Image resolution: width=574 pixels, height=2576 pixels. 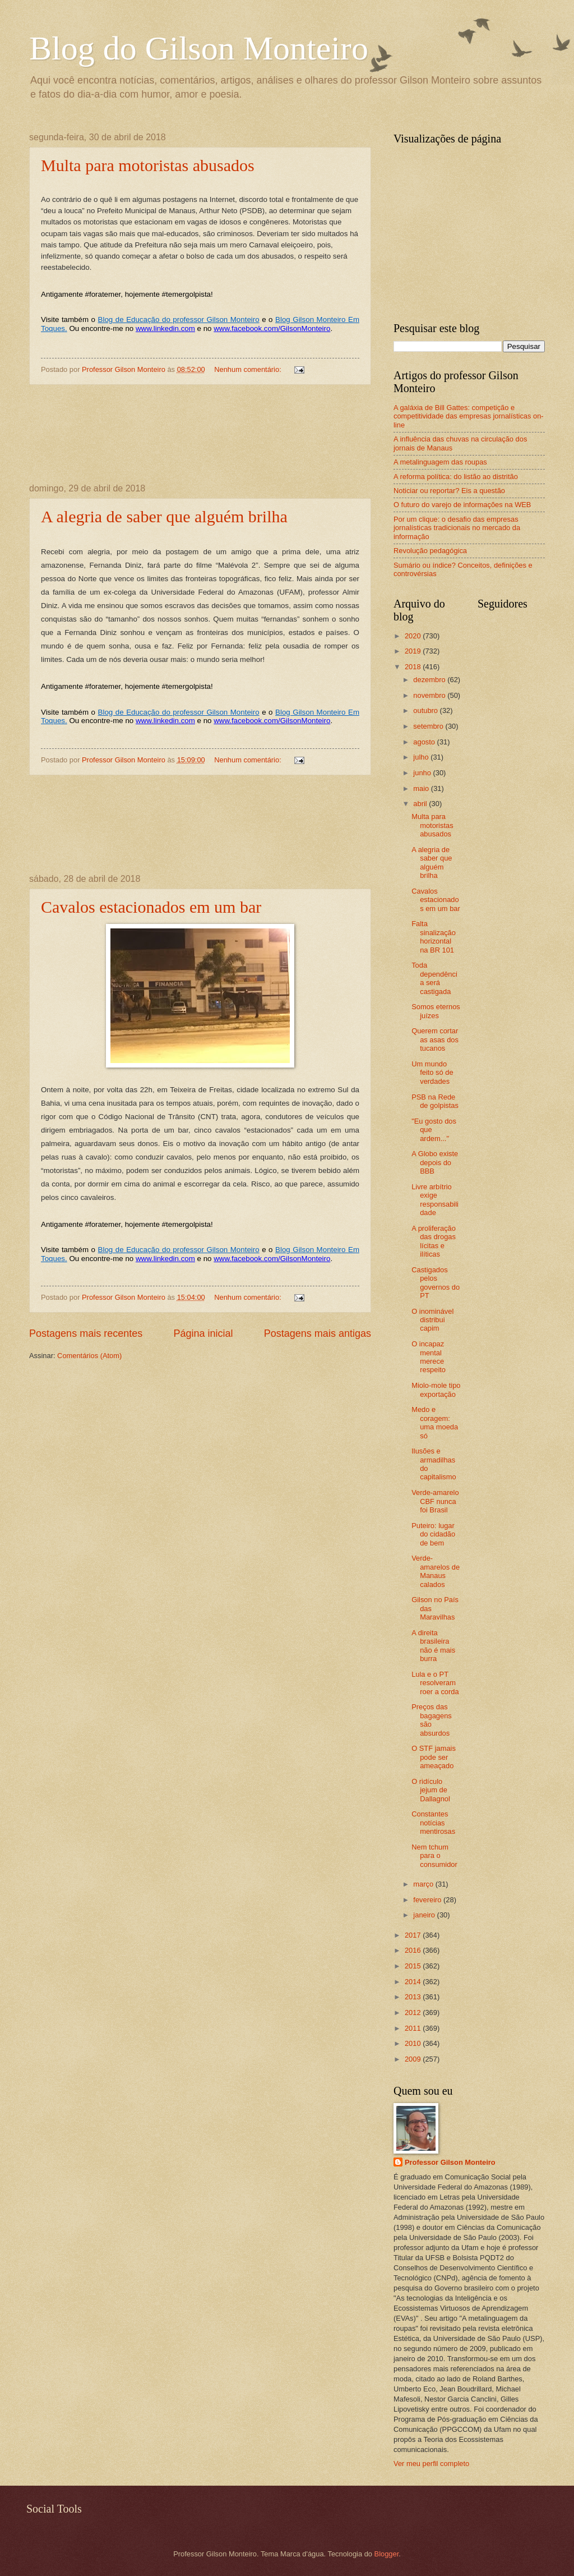 What do you see at coordinates (317, 1333) in the screenshot?
I see `Postagens mais antigas` at bounding box center [317, 1333].